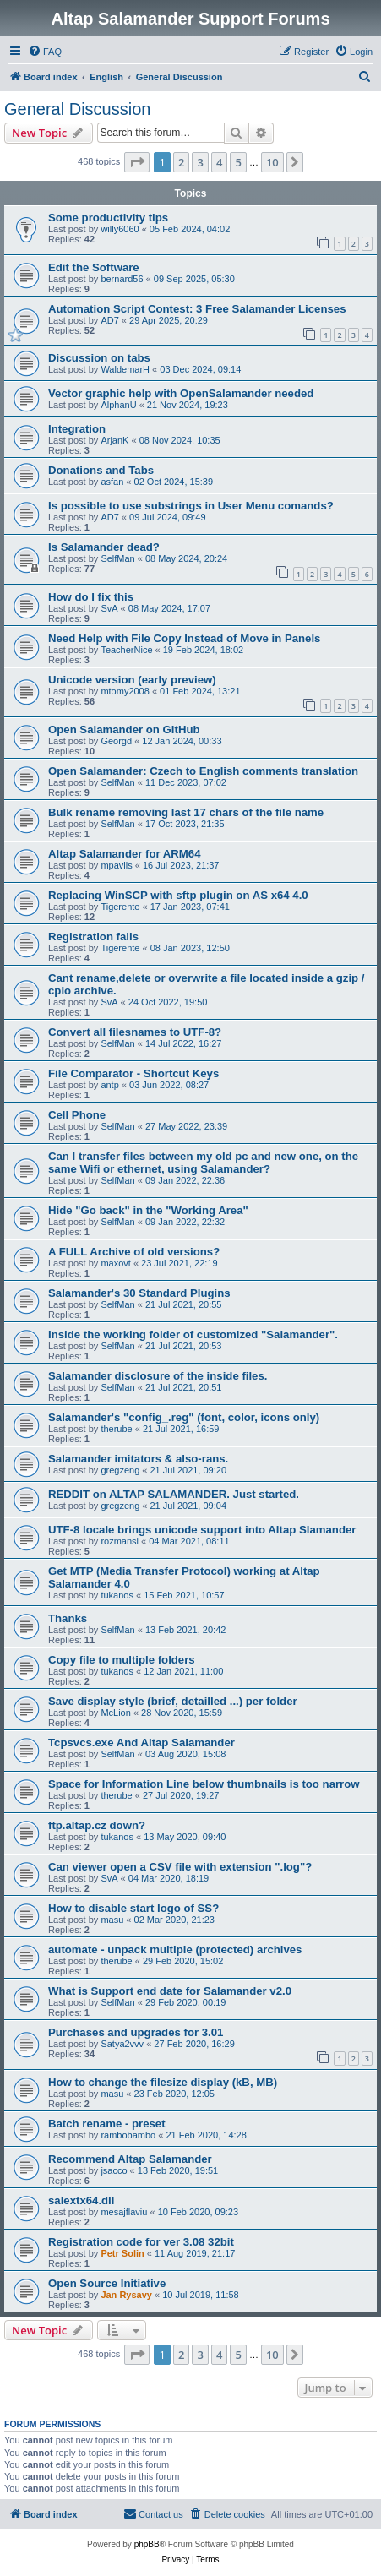 The height and width of the screenshot is (2576, 381). I want to click on AD7, so click(109, 320).